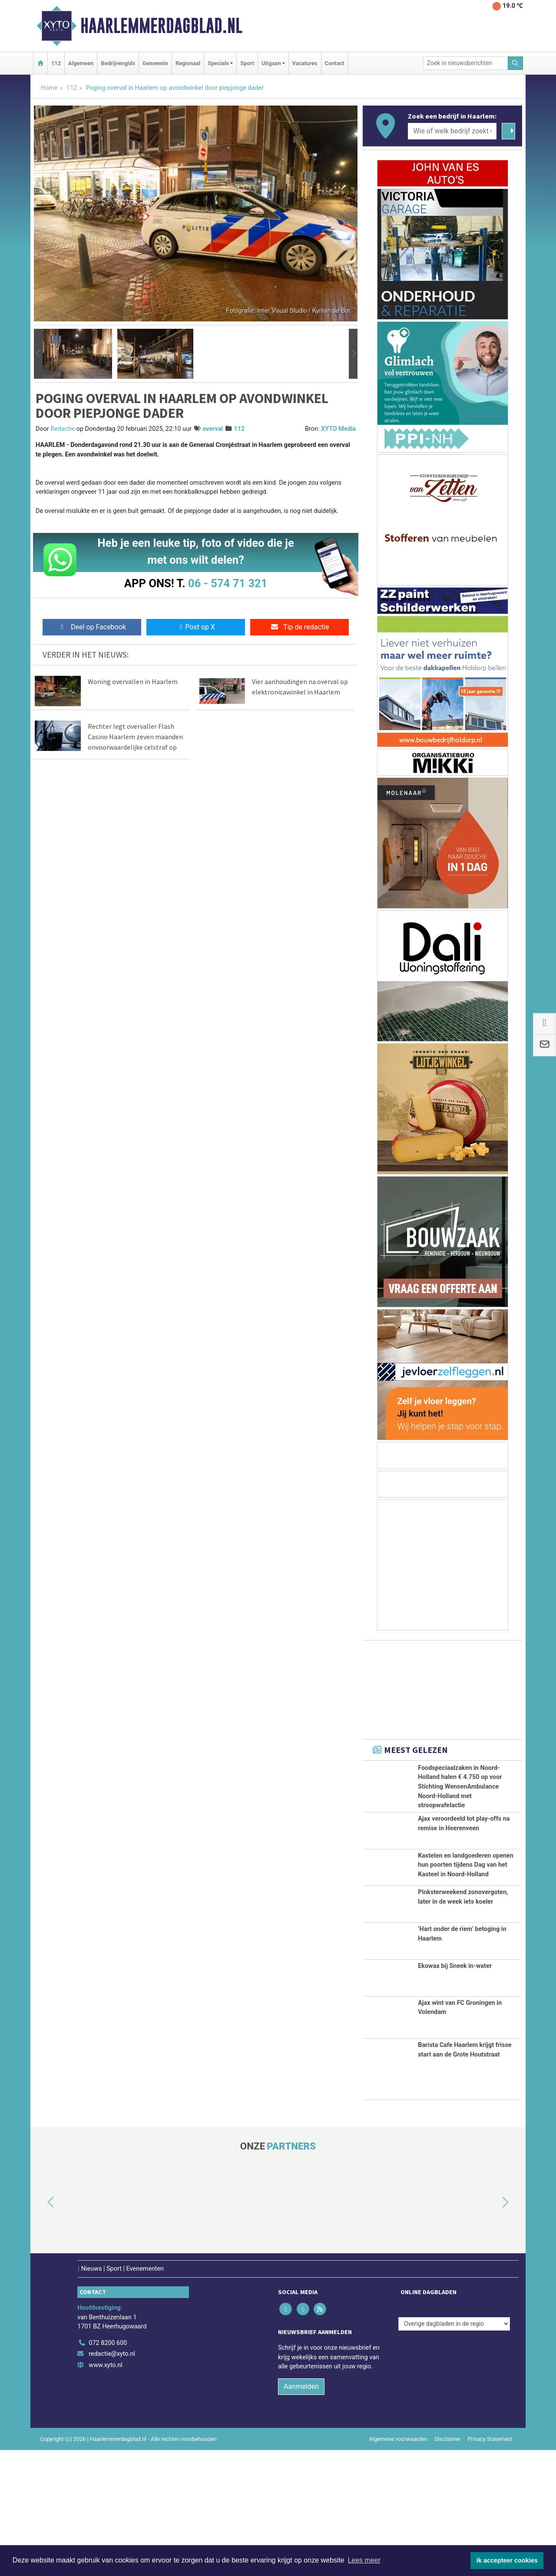  I want to click on Haarlemmerdagblad.nl, so click(161, 25).